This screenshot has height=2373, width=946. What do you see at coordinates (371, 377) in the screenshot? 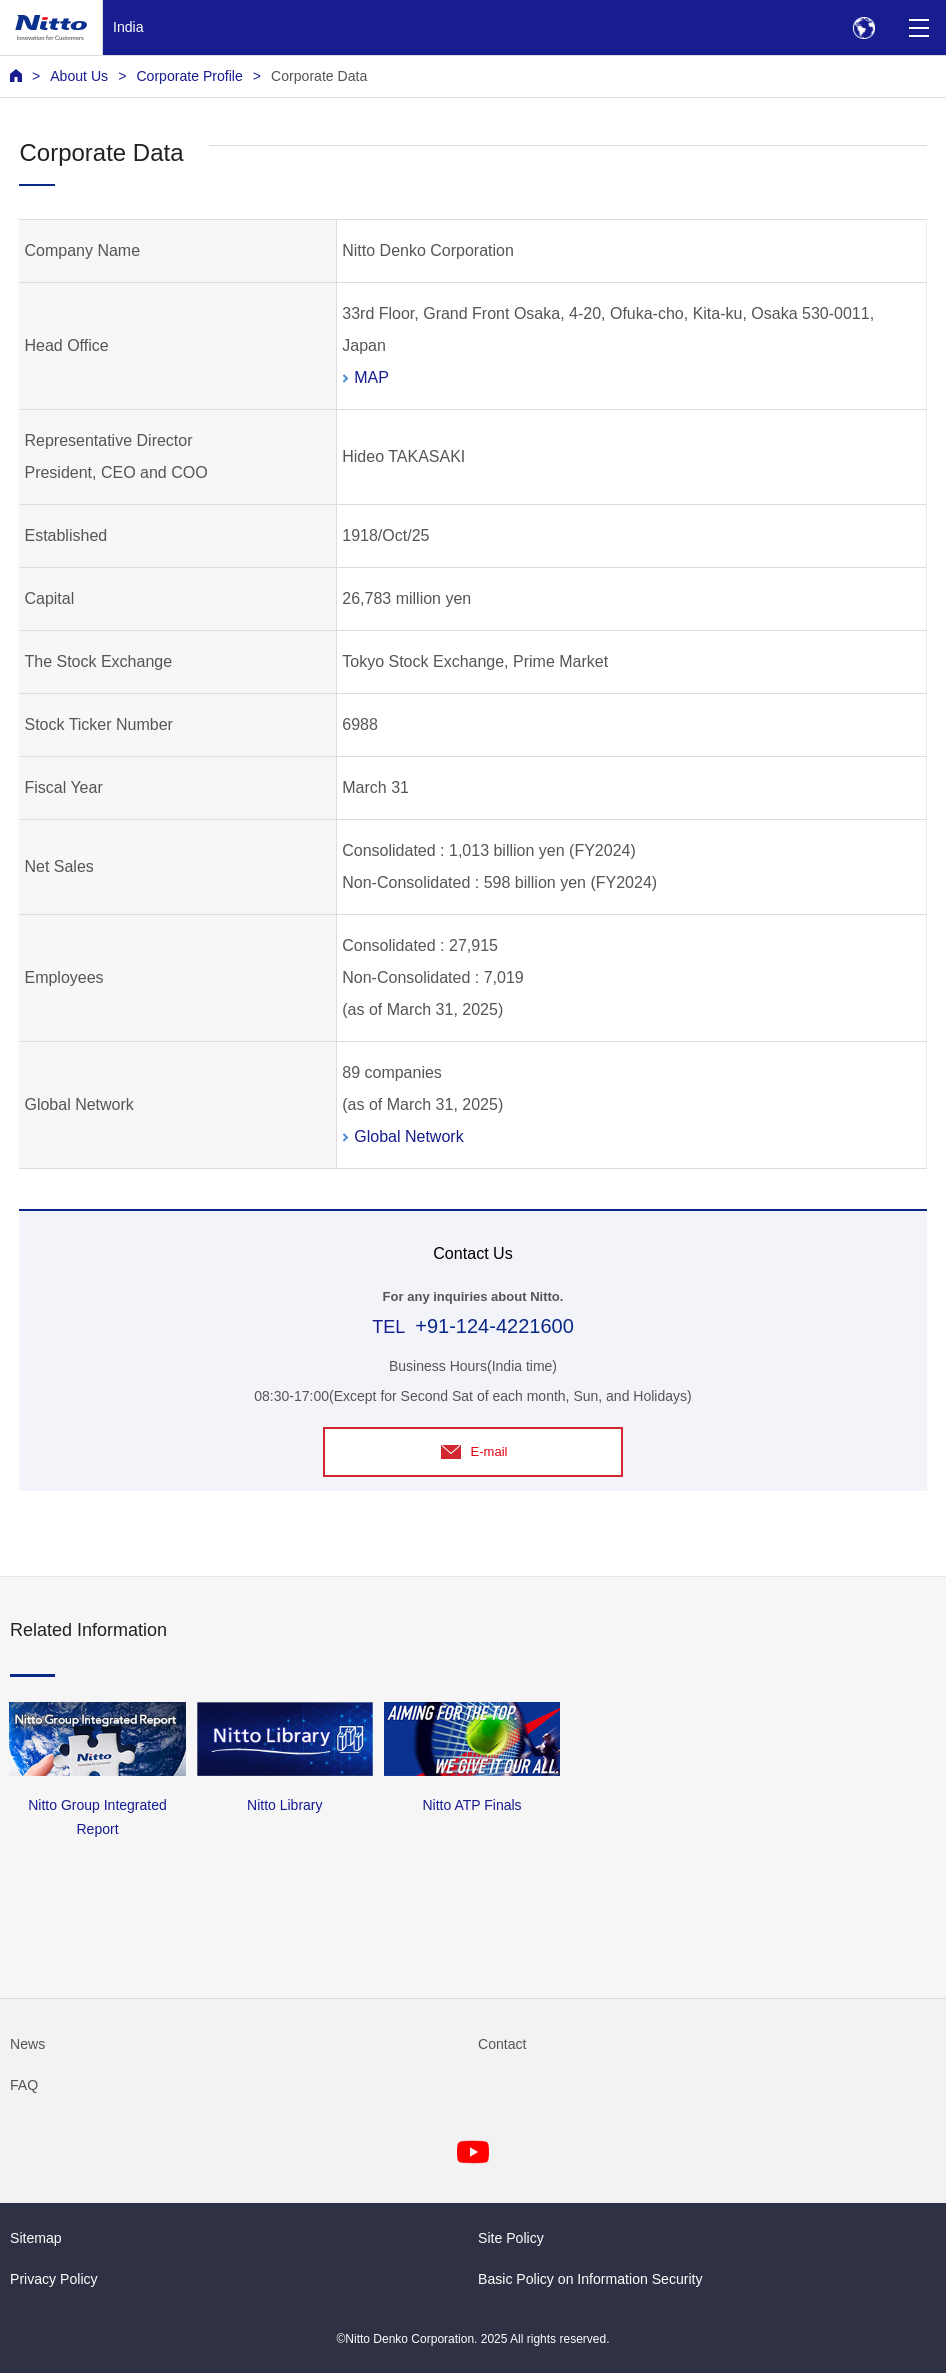
I see `MAP` at bounding box center [371, 377].